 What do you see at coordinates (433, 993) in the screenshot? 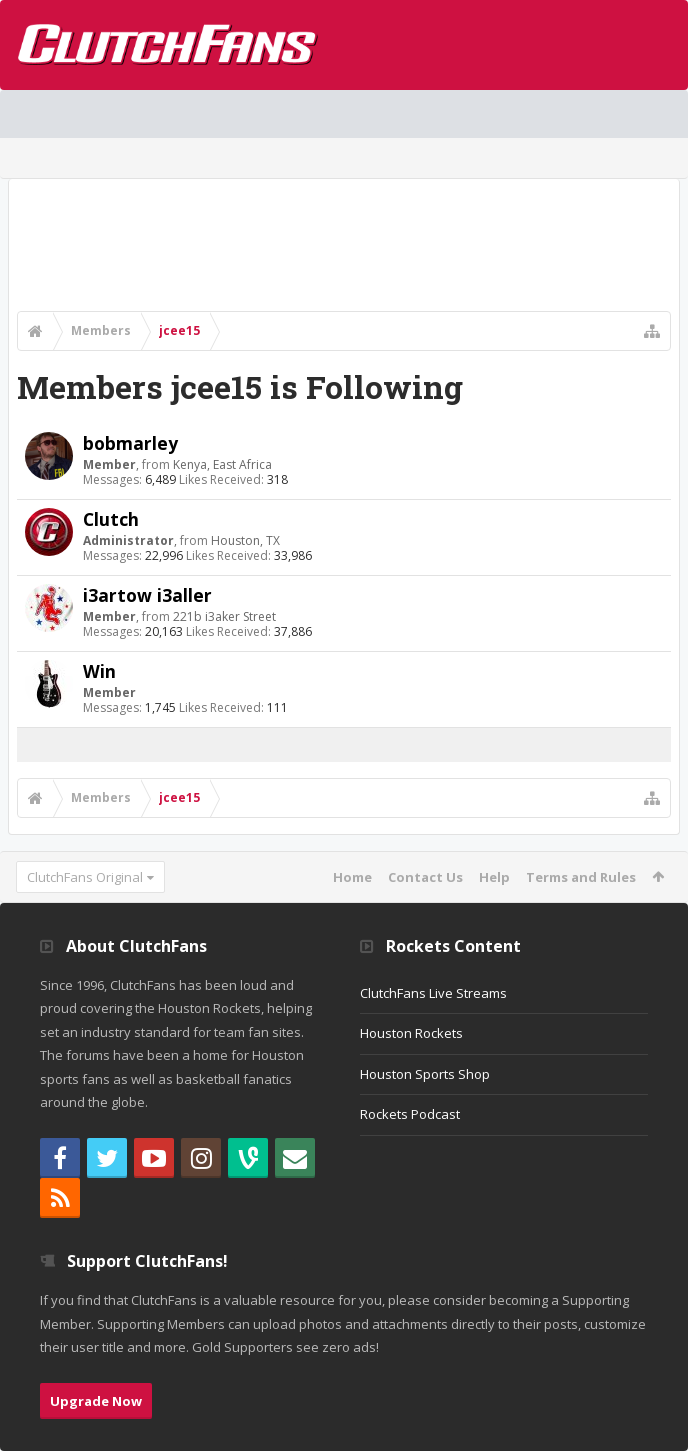
I see `ClutchFans Live Streams` at bounding box center [433, 993].